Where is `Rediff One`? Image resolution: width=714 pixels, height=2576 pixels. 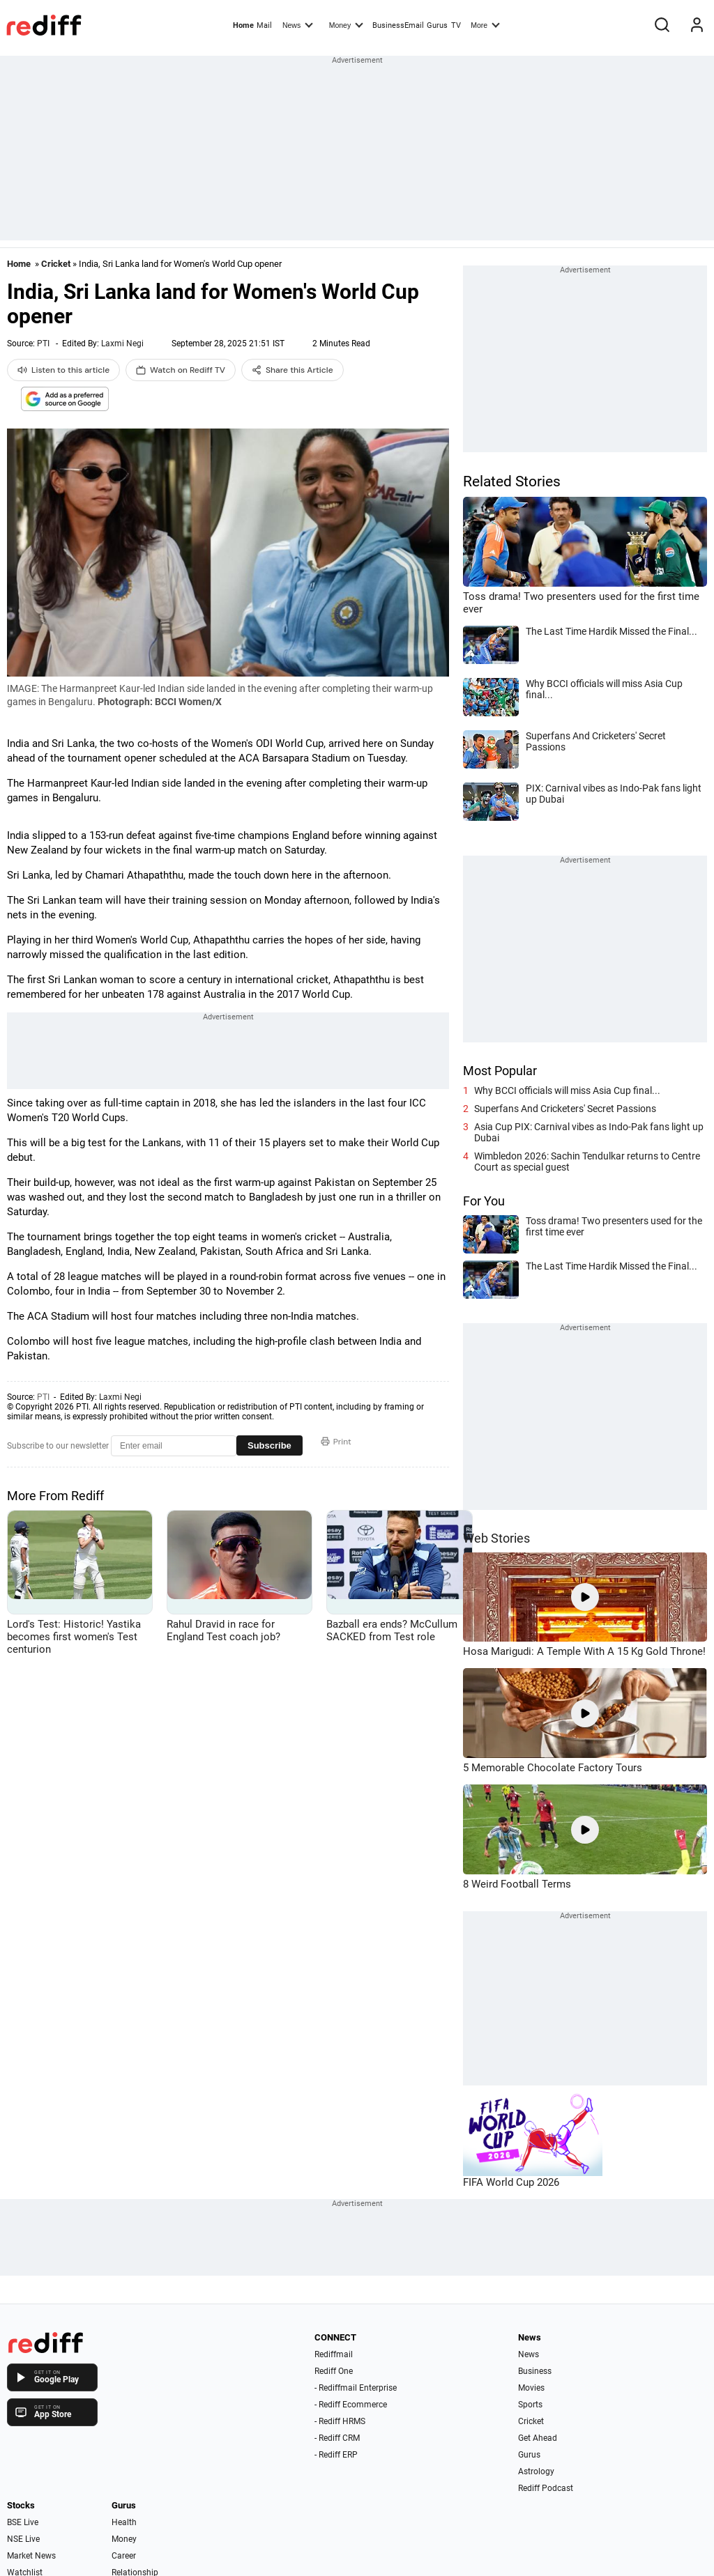
Rediff One is located at coordinates (333, 2371).